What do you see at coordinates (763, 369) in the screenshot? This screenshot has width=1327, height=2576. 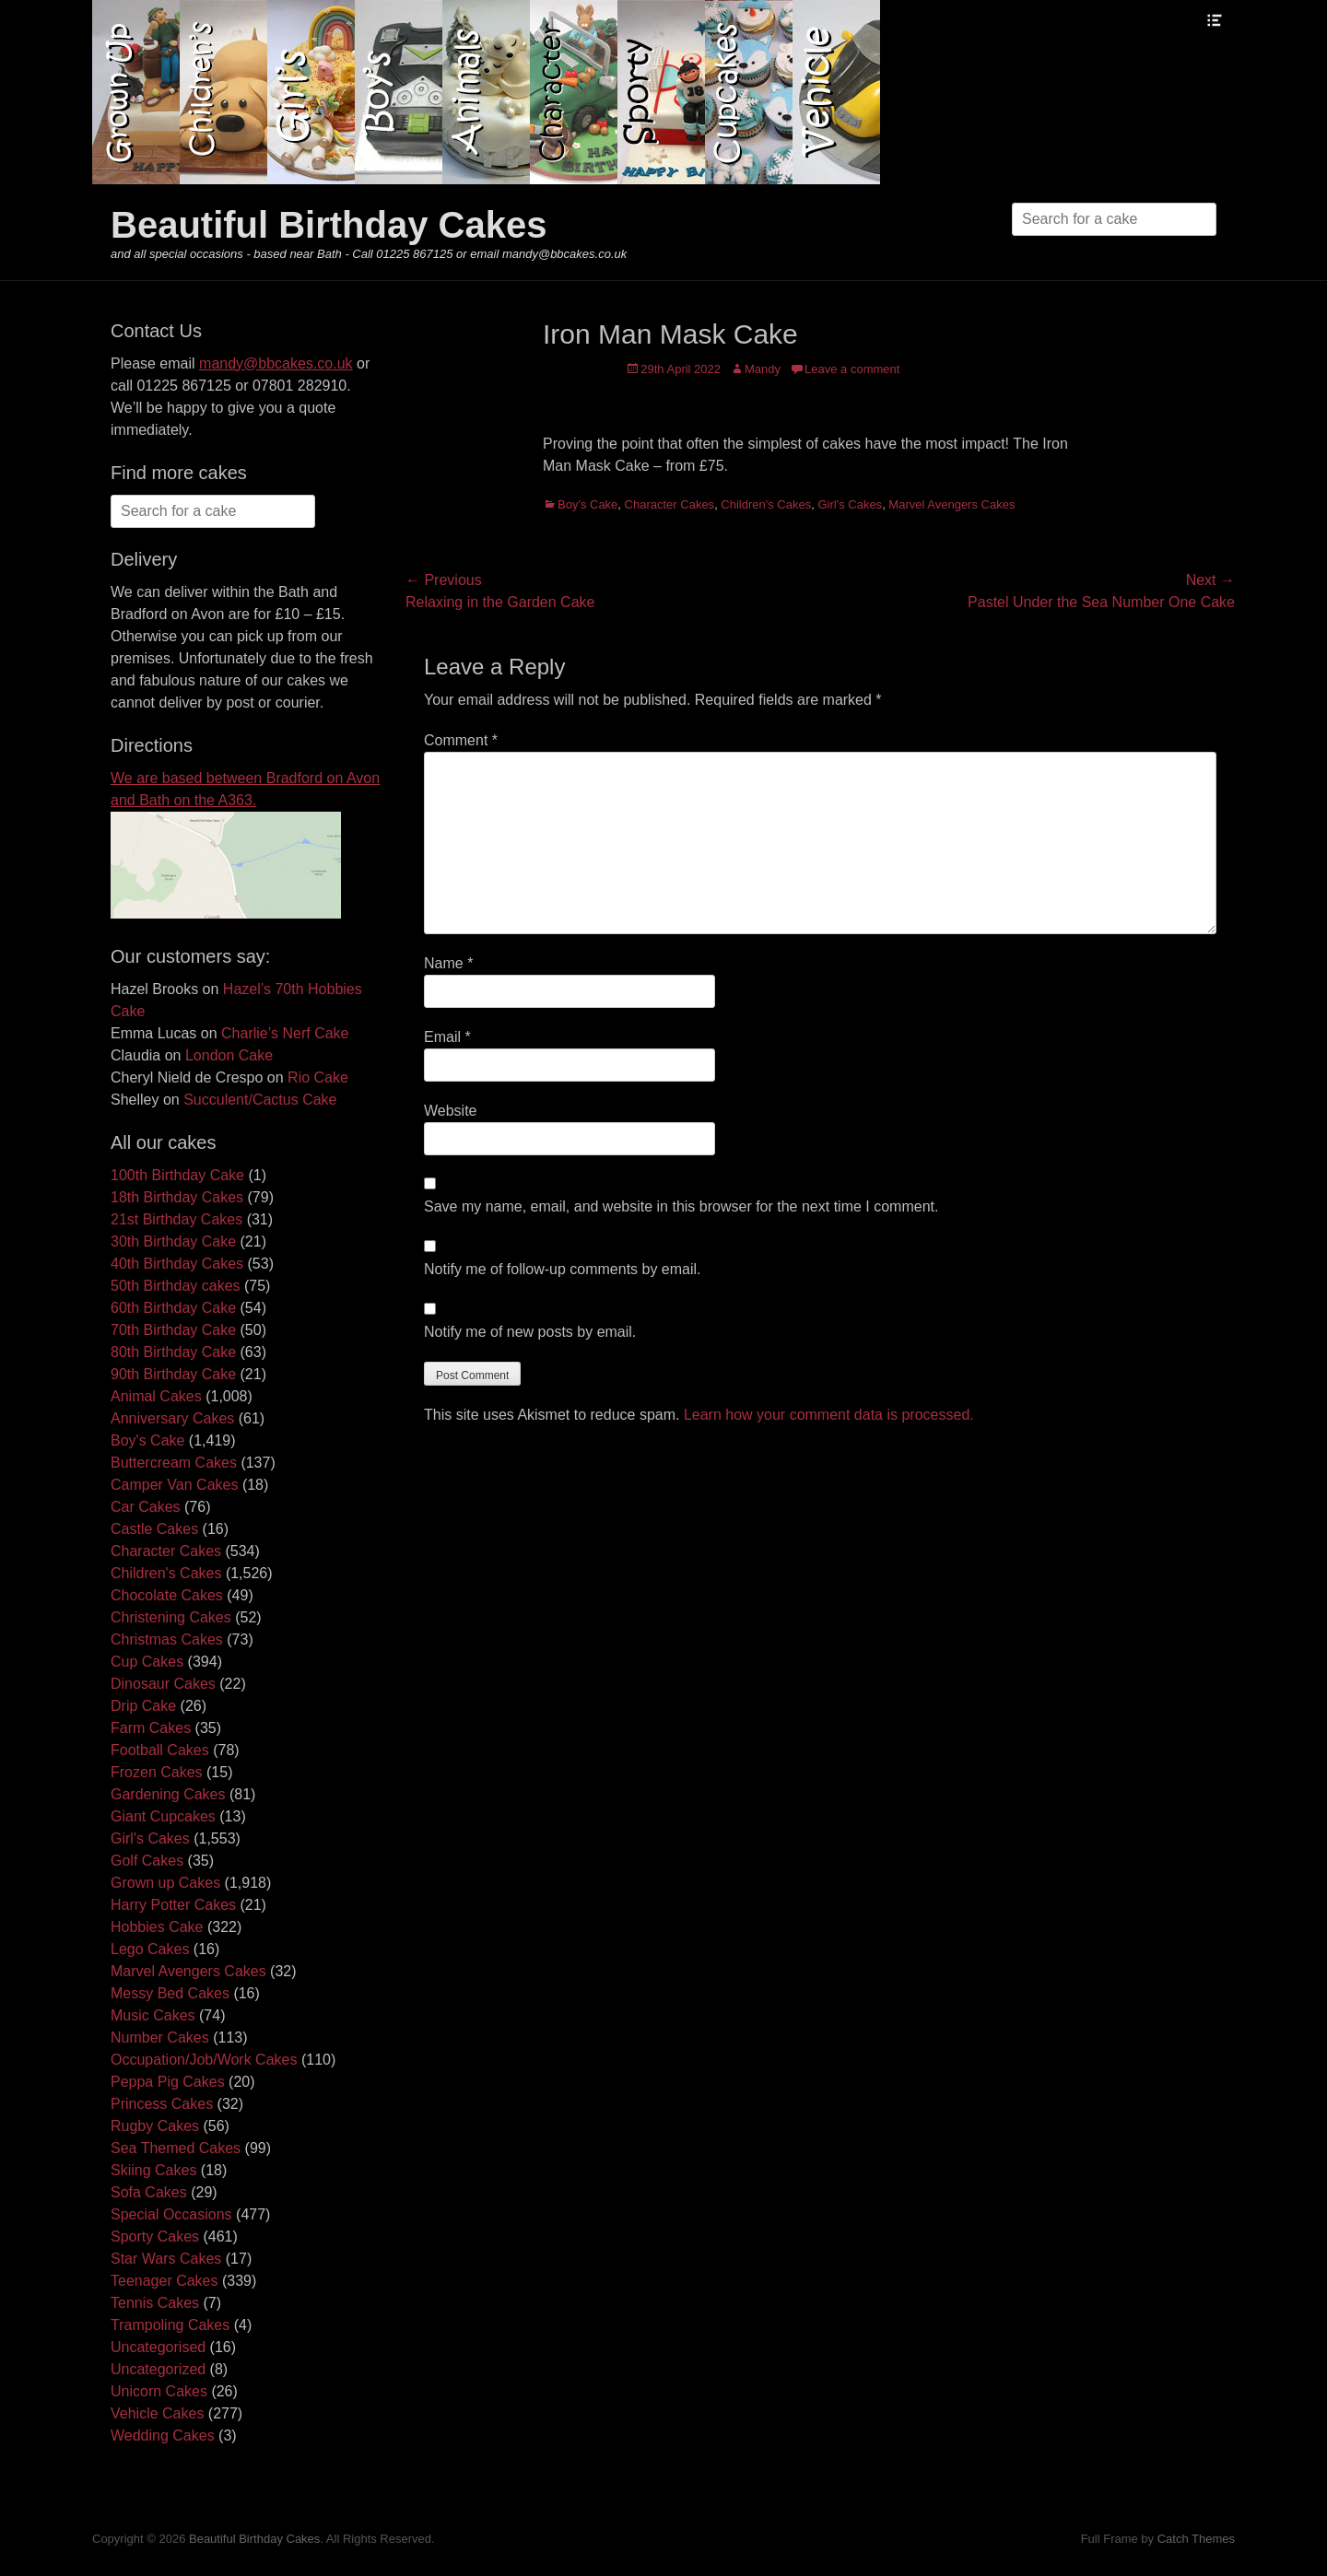 I see `Mandy` at bounding box center [763, 369].